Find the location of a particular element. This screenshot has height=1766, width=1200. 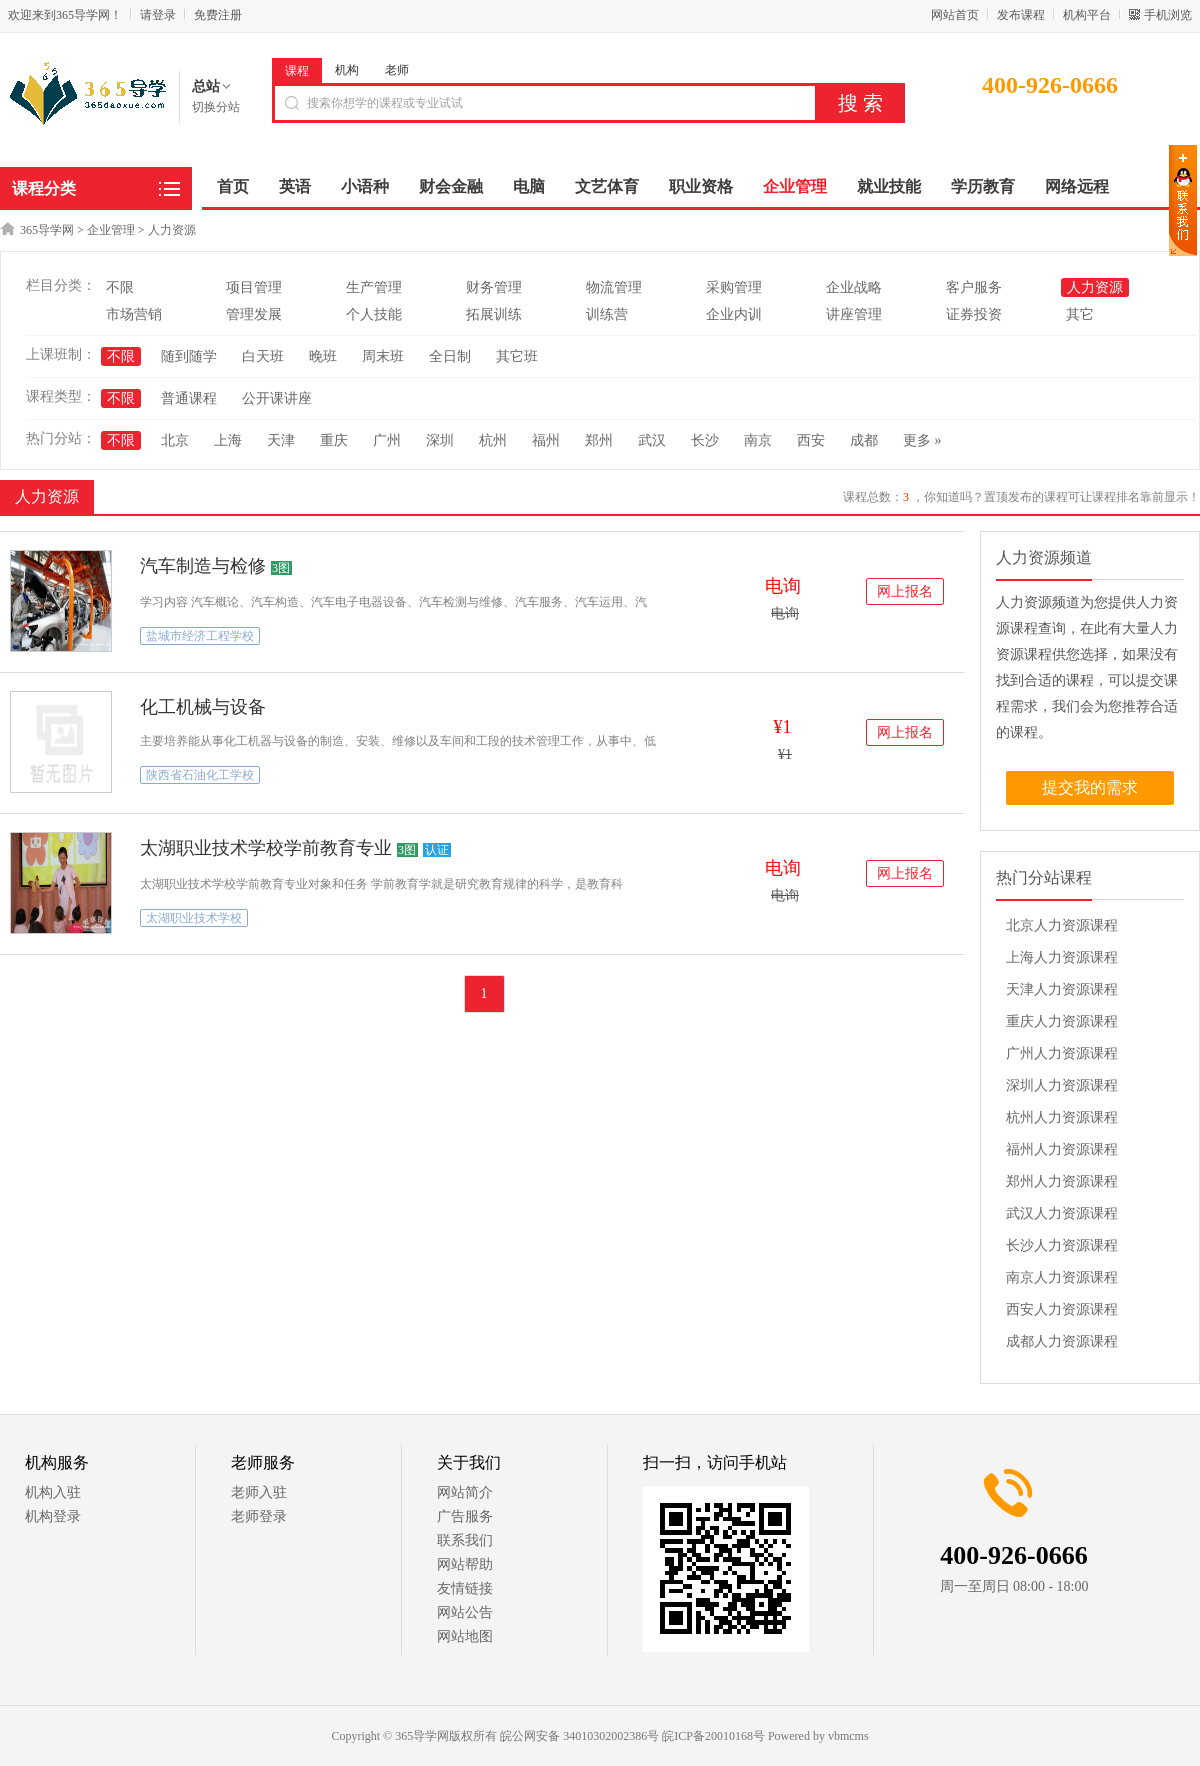

企业内训 is located at coordinates (734, 314).